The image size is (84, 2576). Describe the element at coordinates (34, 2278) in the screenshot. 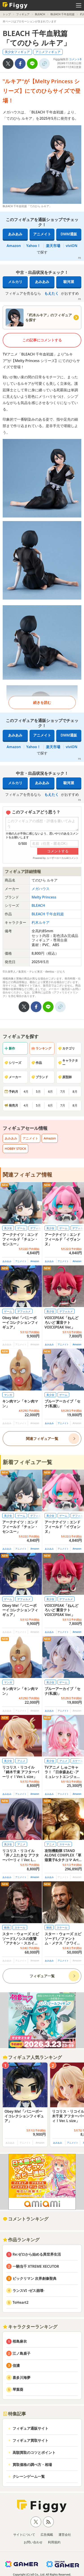

I see `ビックリマン 次界創像聖典` at that location.